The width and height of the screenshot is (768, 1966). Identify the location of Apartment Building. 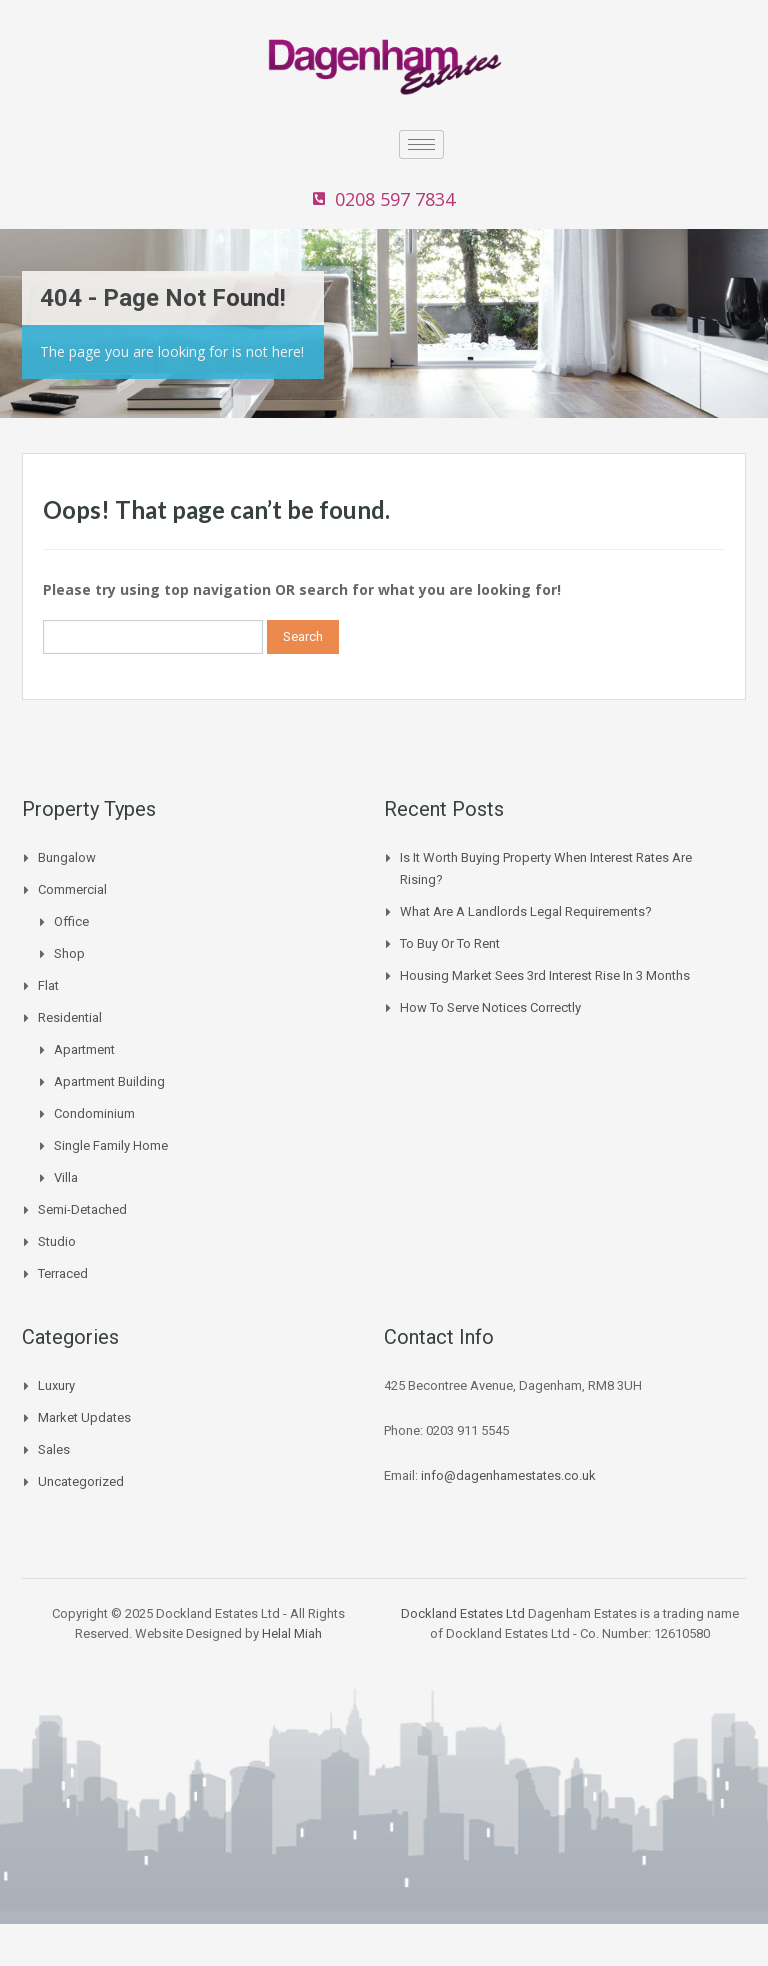
(109, 1081).